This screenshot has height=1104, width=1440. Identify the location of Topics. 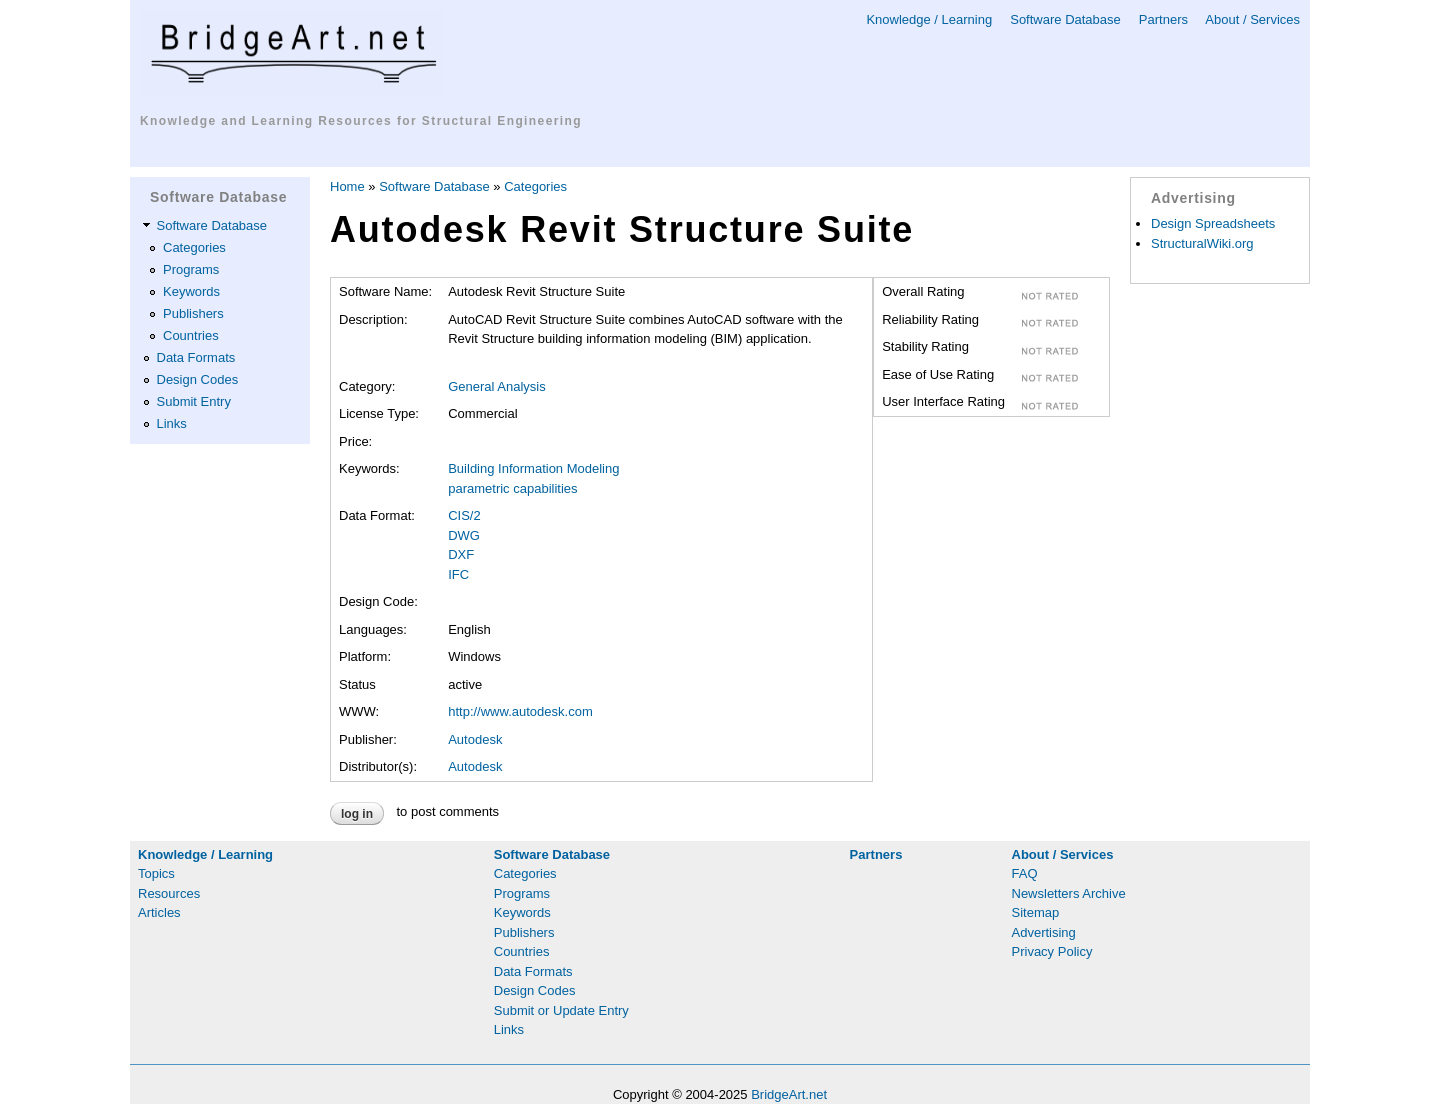
(156, 873).